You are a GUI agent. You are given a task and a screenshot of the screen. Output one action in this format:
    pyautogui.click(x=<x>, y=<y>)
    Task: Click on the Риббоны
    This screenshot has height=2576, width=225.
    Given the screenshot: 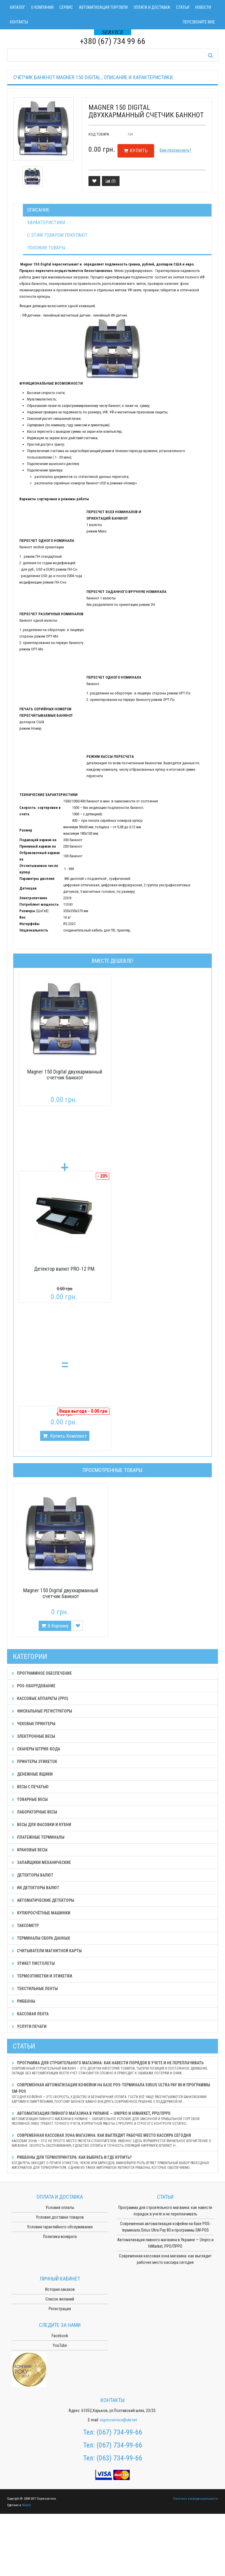 What is the action you would take?
    pyautogui.click(x=23, y=2001)
    